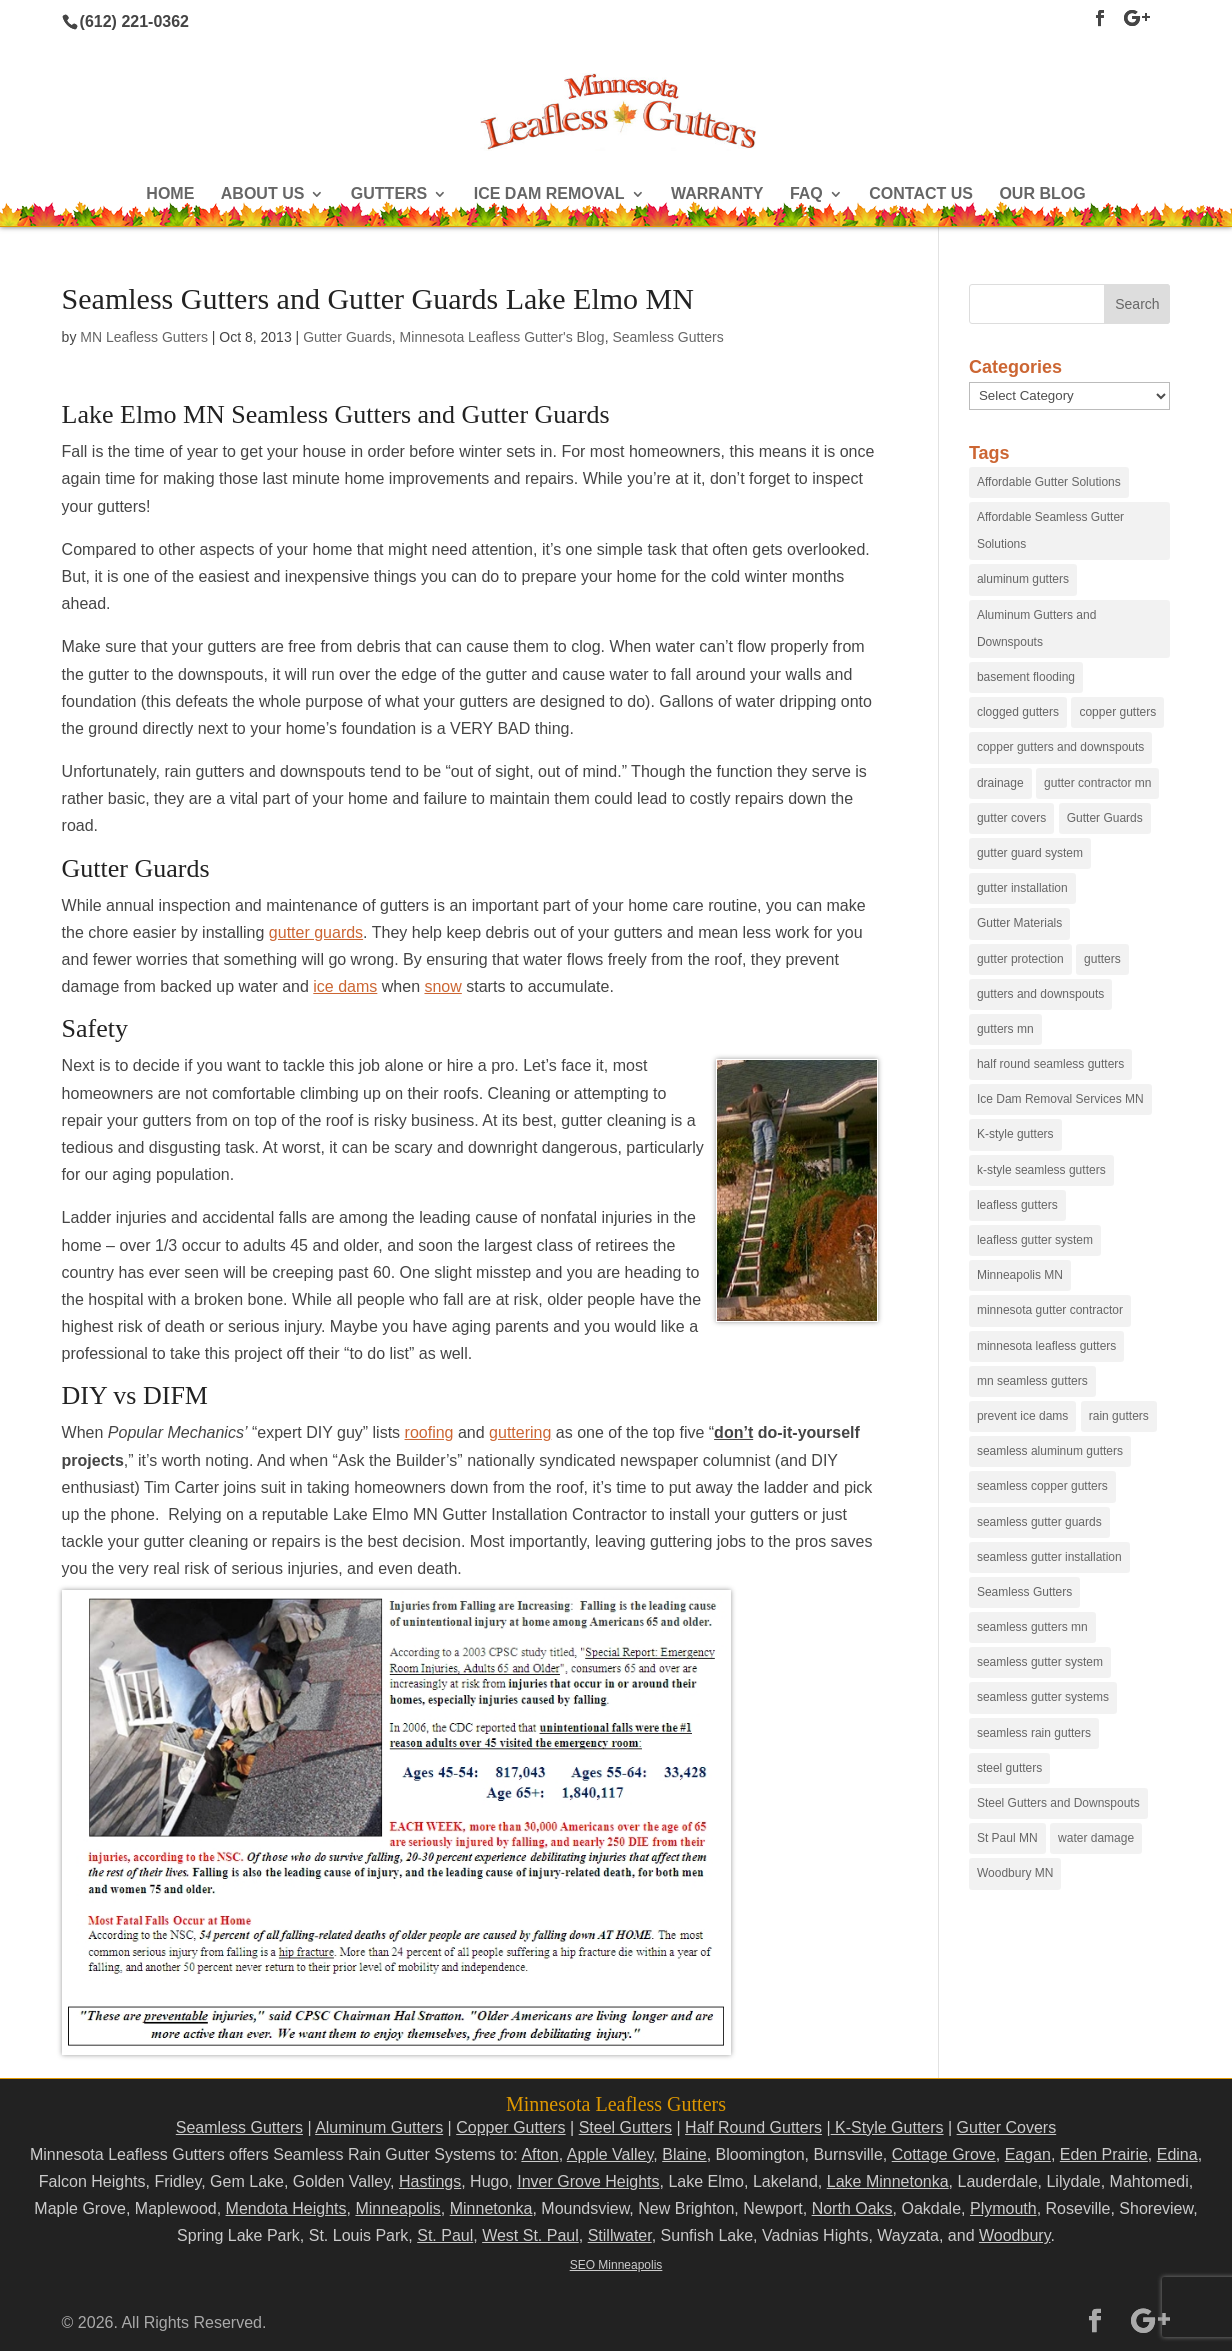 This screenshot has height=2351, width=1232. Describe the element at coordinates (539, 2154) in the screenshot. I see `Afton` at that location.